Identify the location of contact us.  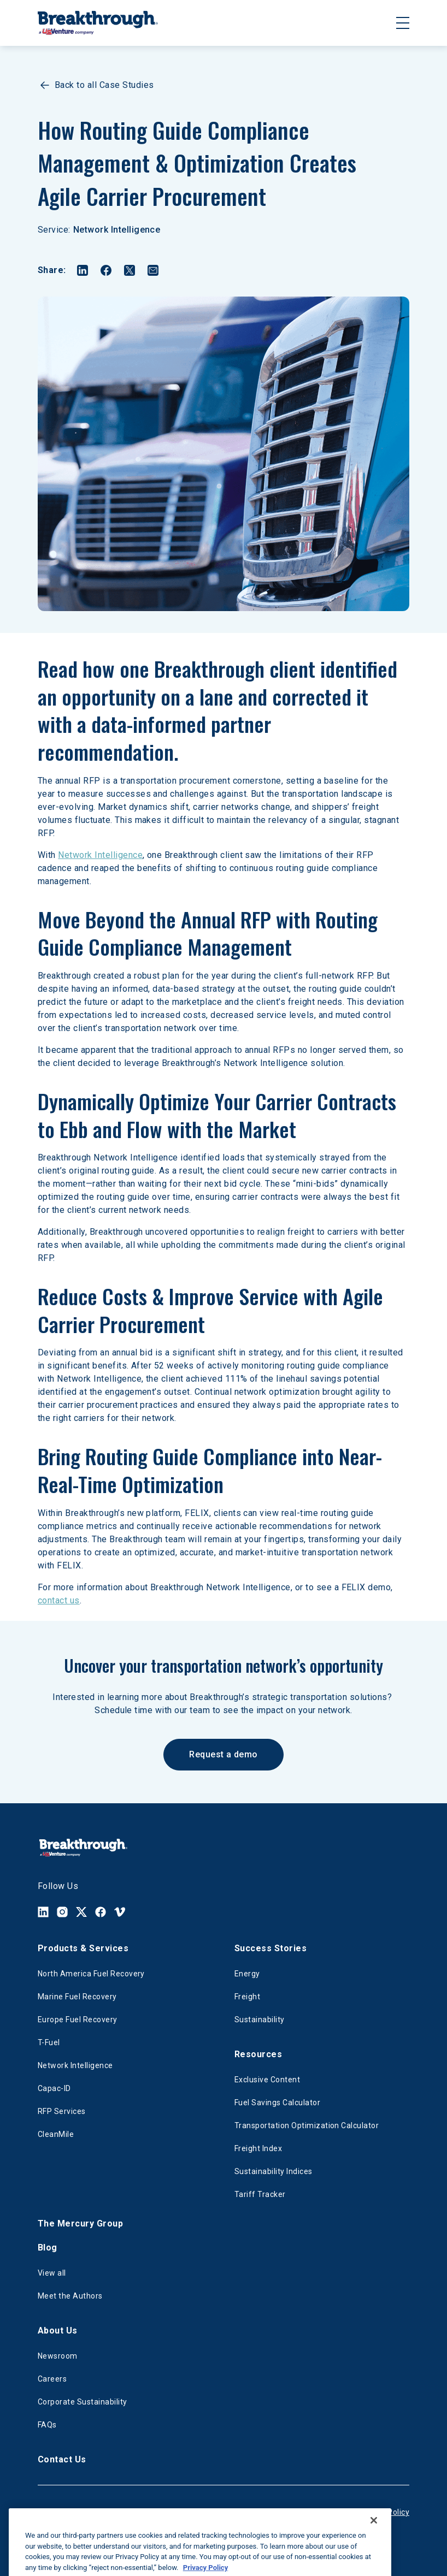
(59, 1600).